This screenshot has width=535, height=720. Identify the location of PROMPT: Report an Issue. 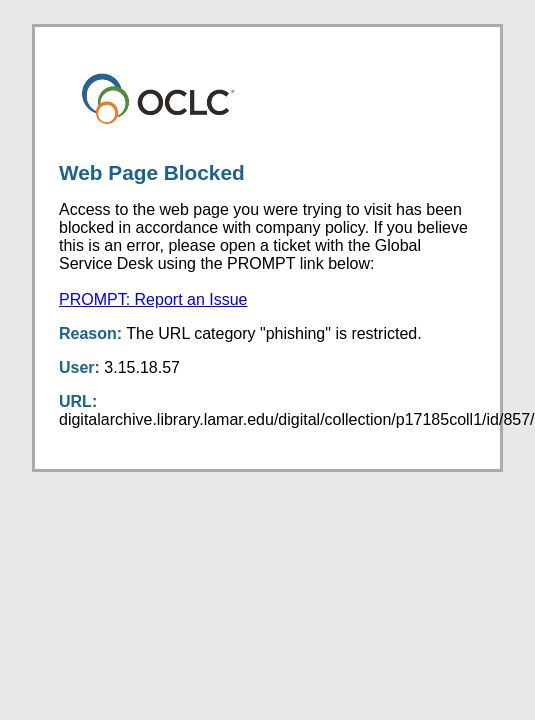
(153, 299).